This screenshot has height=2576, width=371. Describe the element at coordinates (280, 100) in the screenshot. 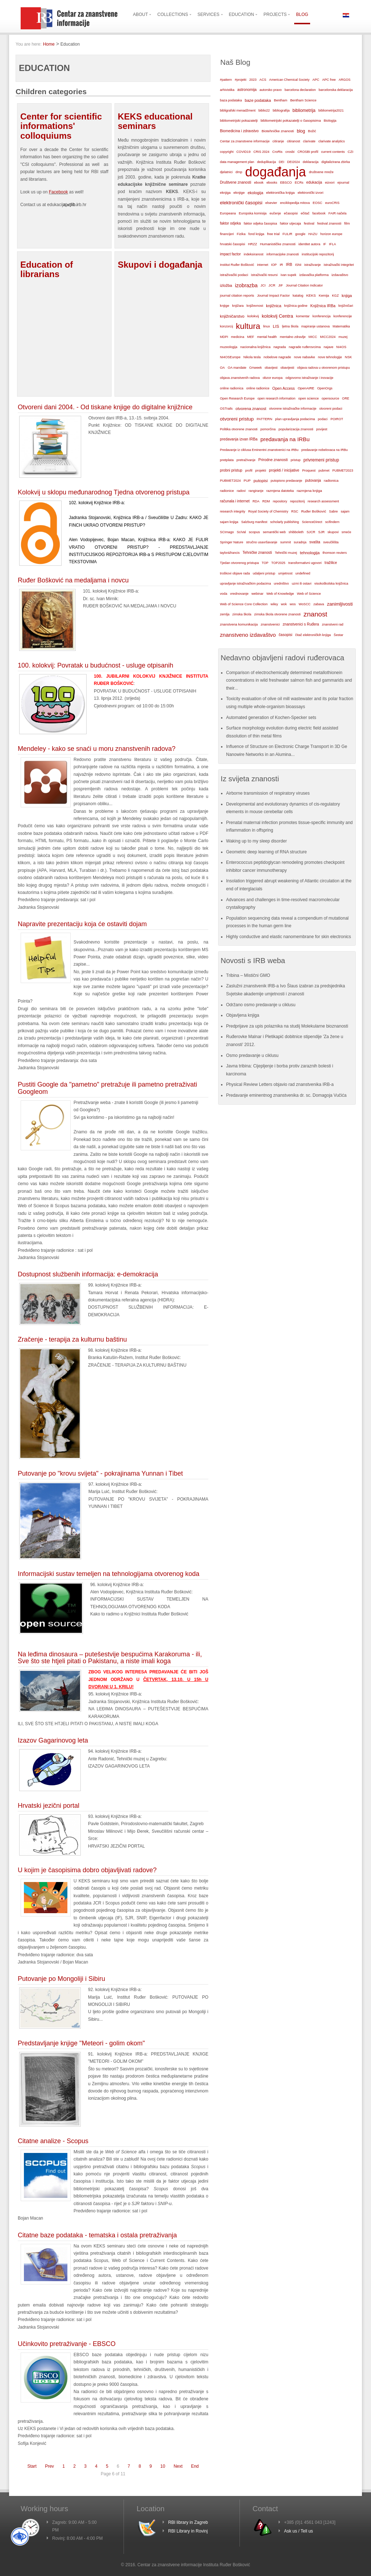

I see `Bentham` at that location.